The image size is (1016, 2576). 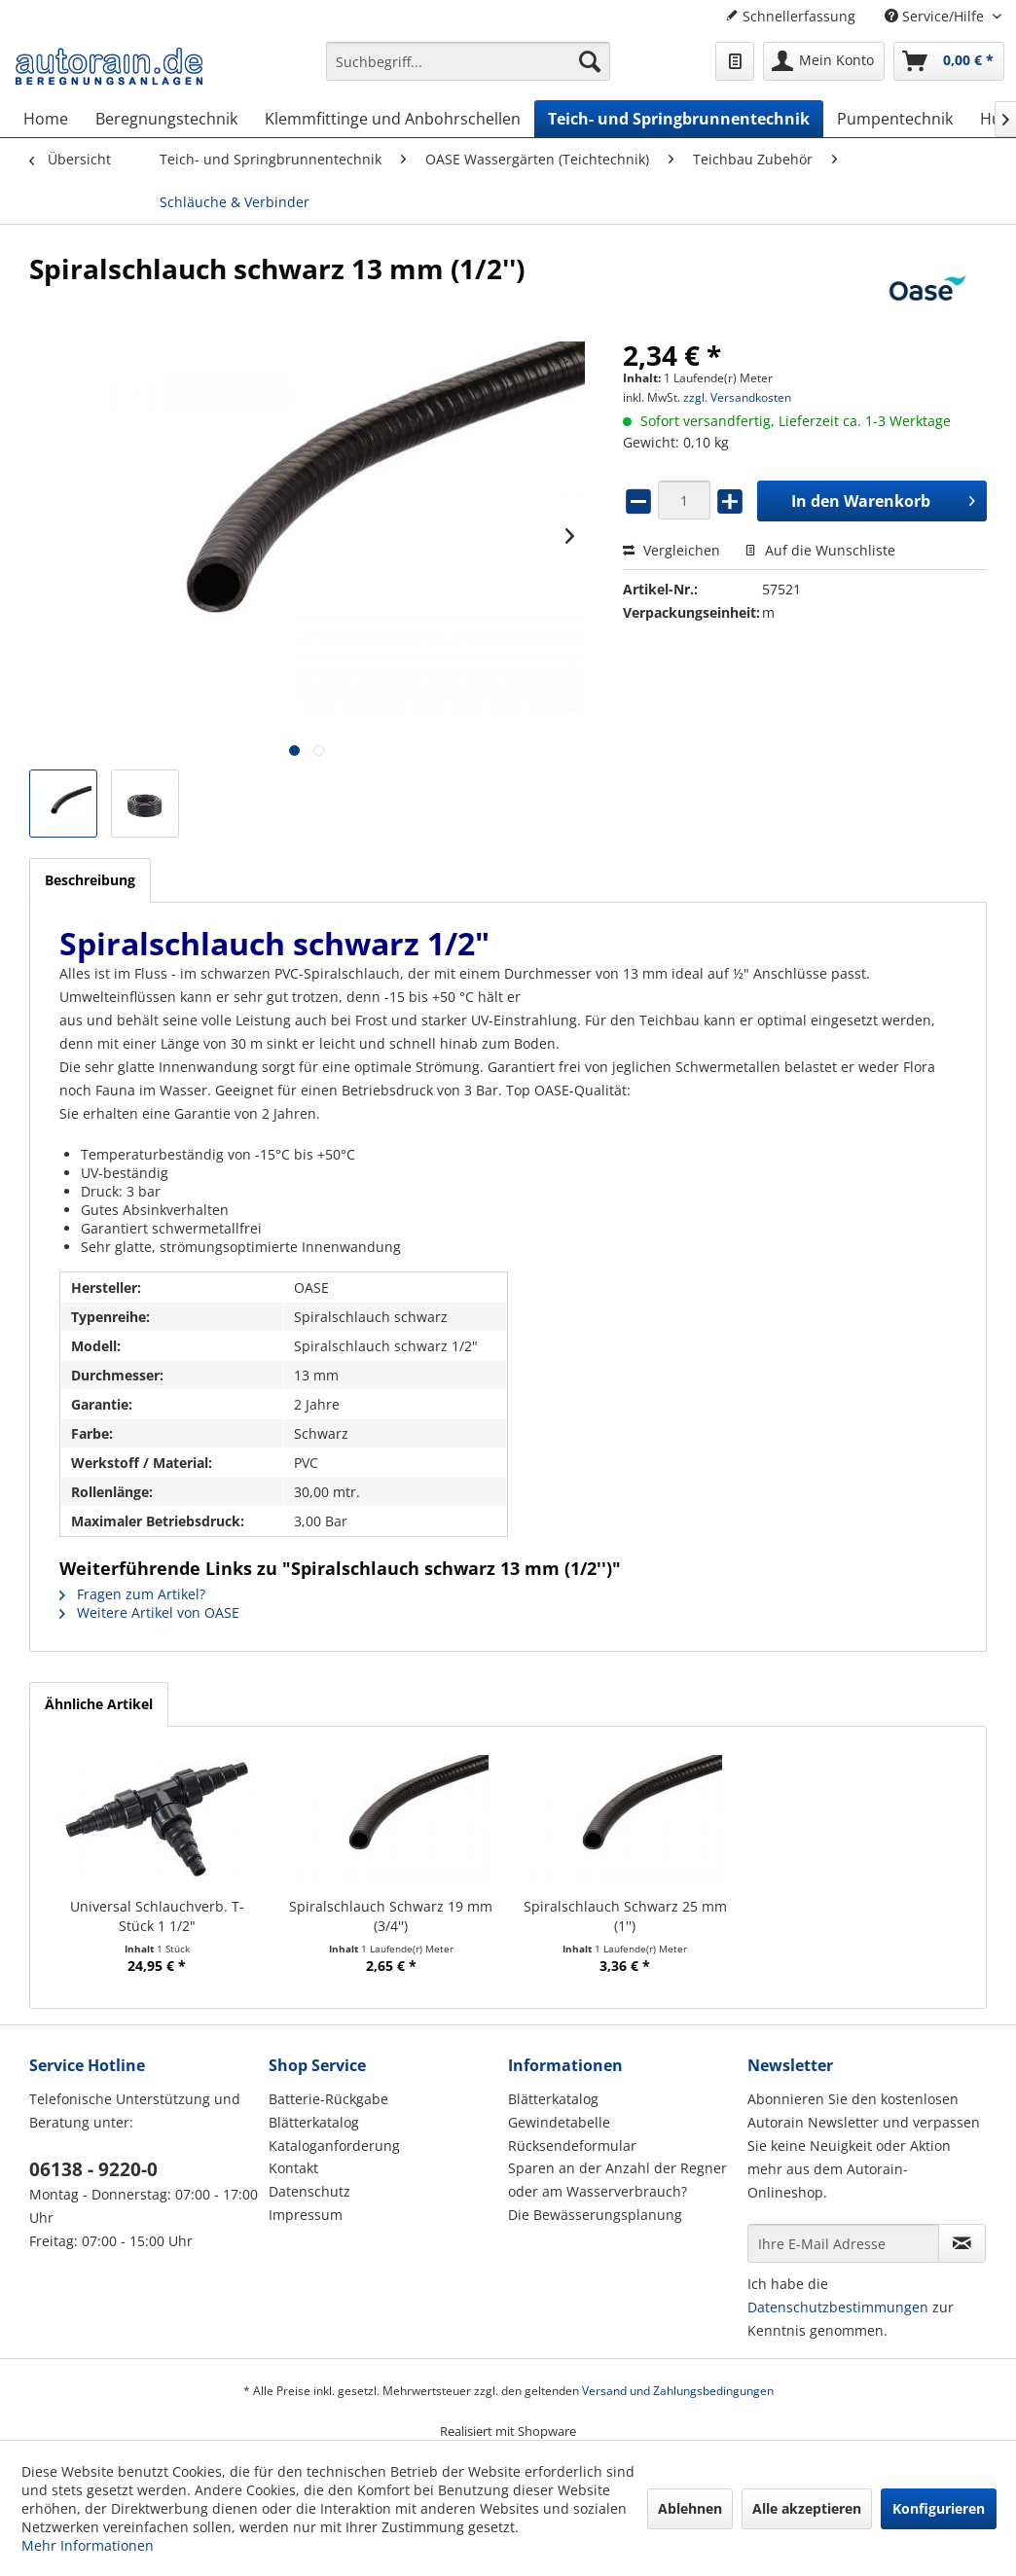 I want to click on [menuitem], so click(x=468, y=70).